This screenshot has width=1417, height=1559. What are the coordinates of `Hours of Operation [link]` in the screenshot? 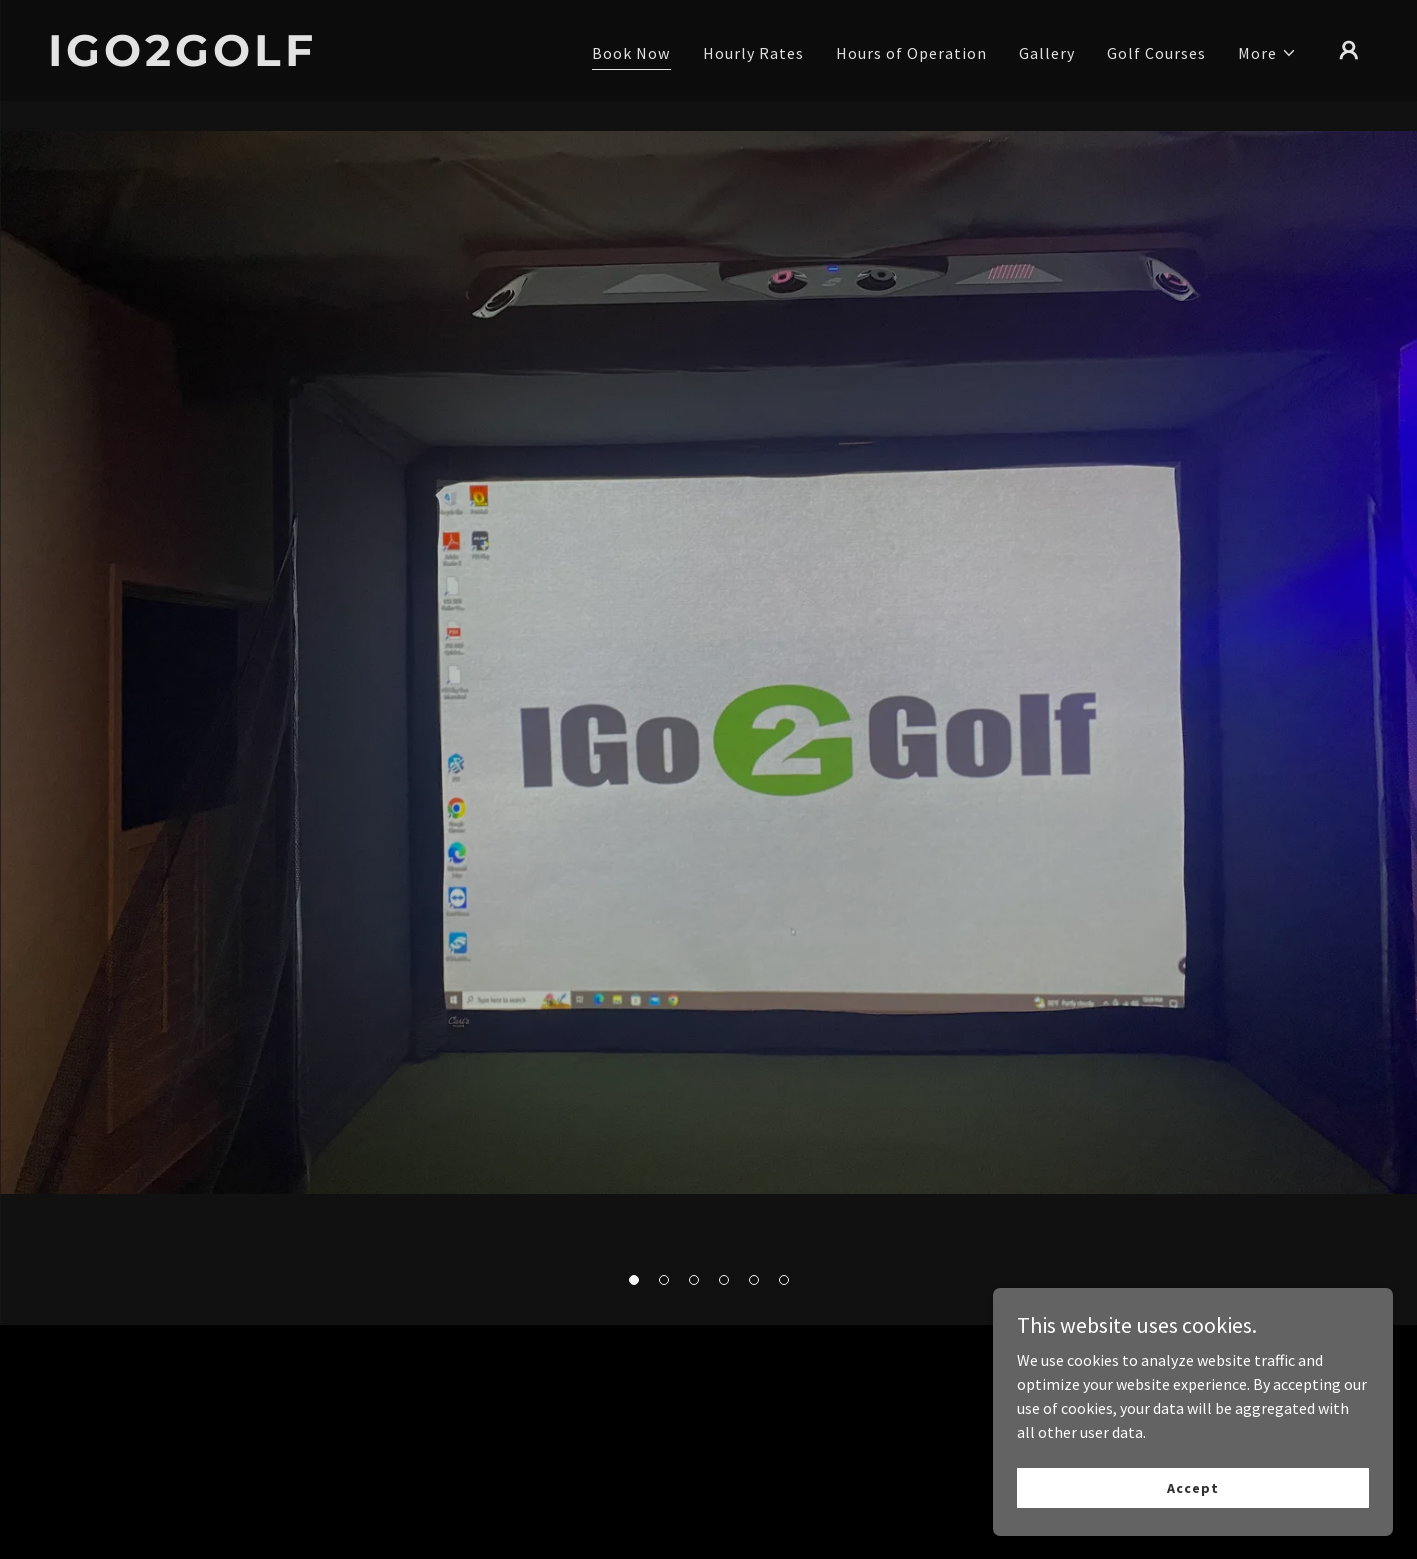 It's located at (911, 53).